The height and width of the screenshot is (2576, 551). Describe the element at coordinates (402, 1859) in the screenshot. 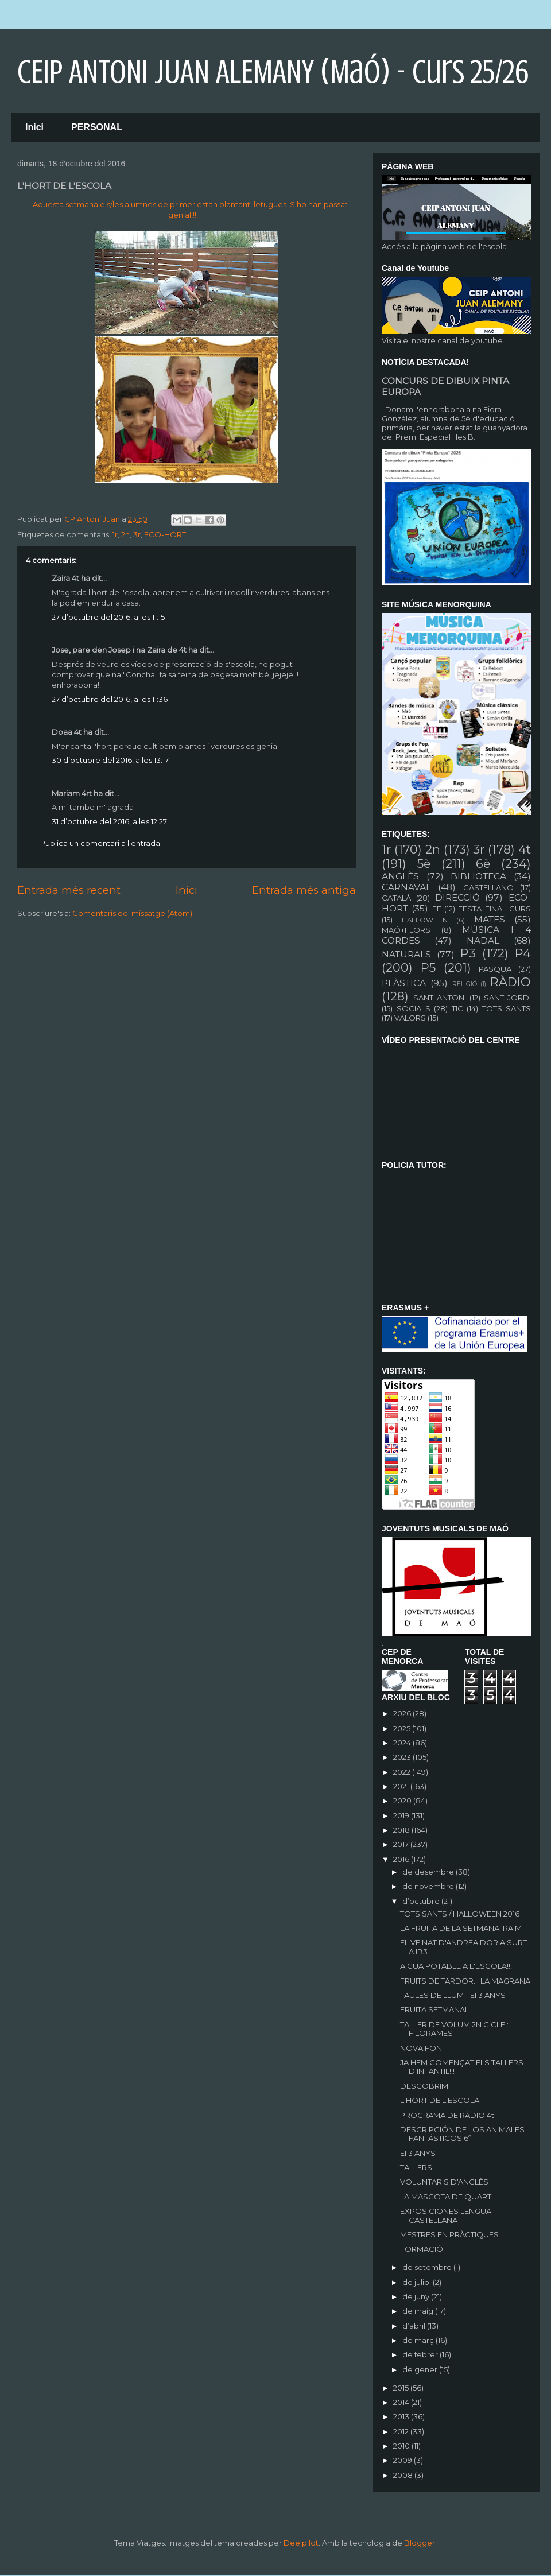

I see `2016` at that location.